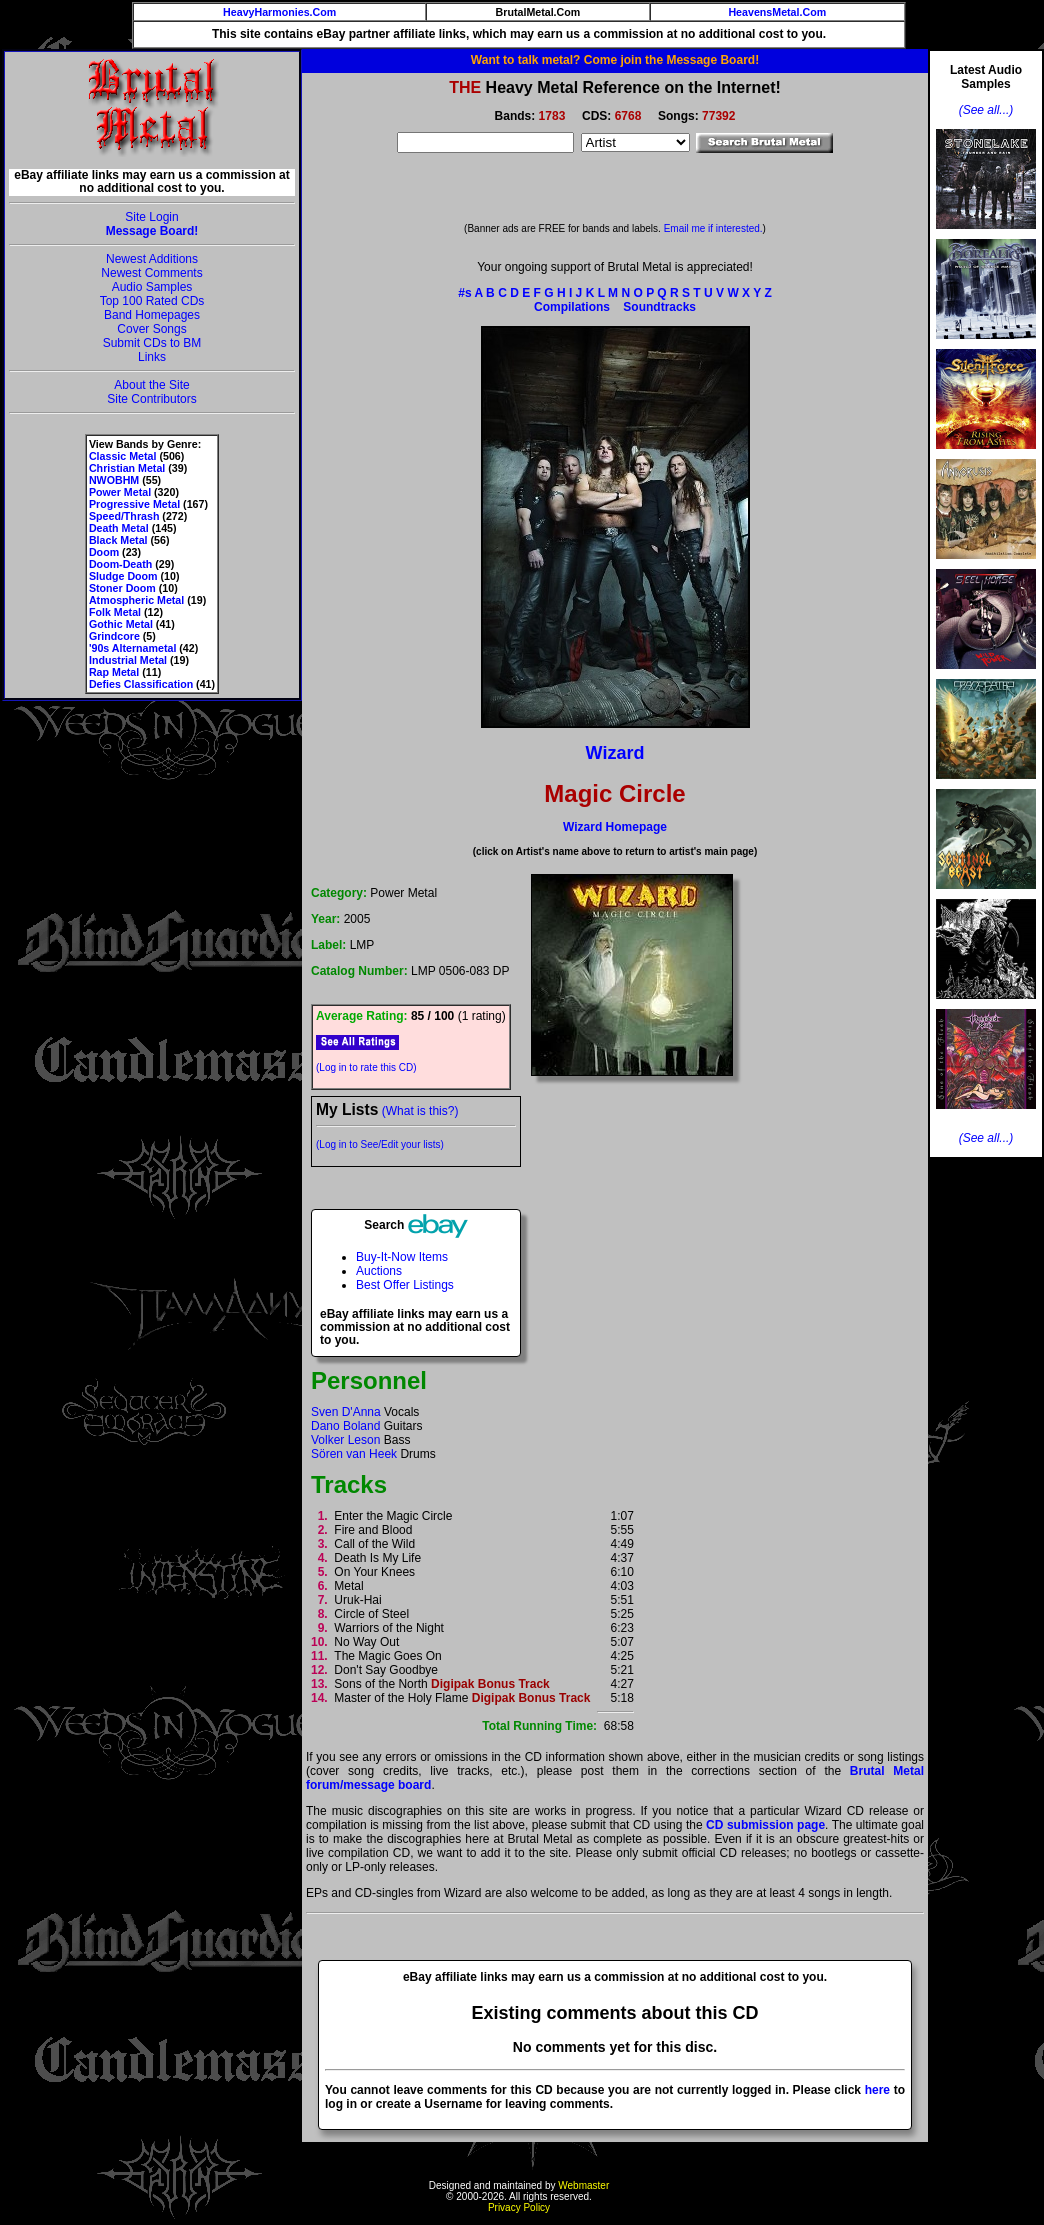 The image size is (1044, 2225). Describe the element at coordinates (118, 540) in the screenshot. I see `Black Metal` at that location.